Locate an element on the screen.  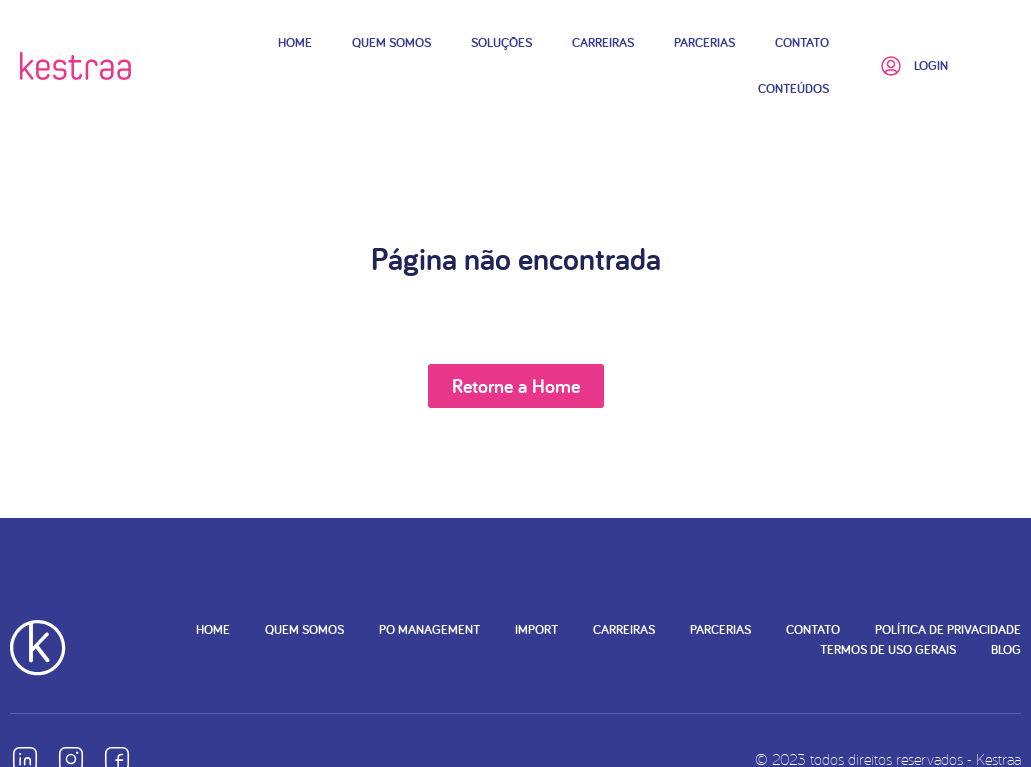
Parcerias is located at coordinates (704, 42).